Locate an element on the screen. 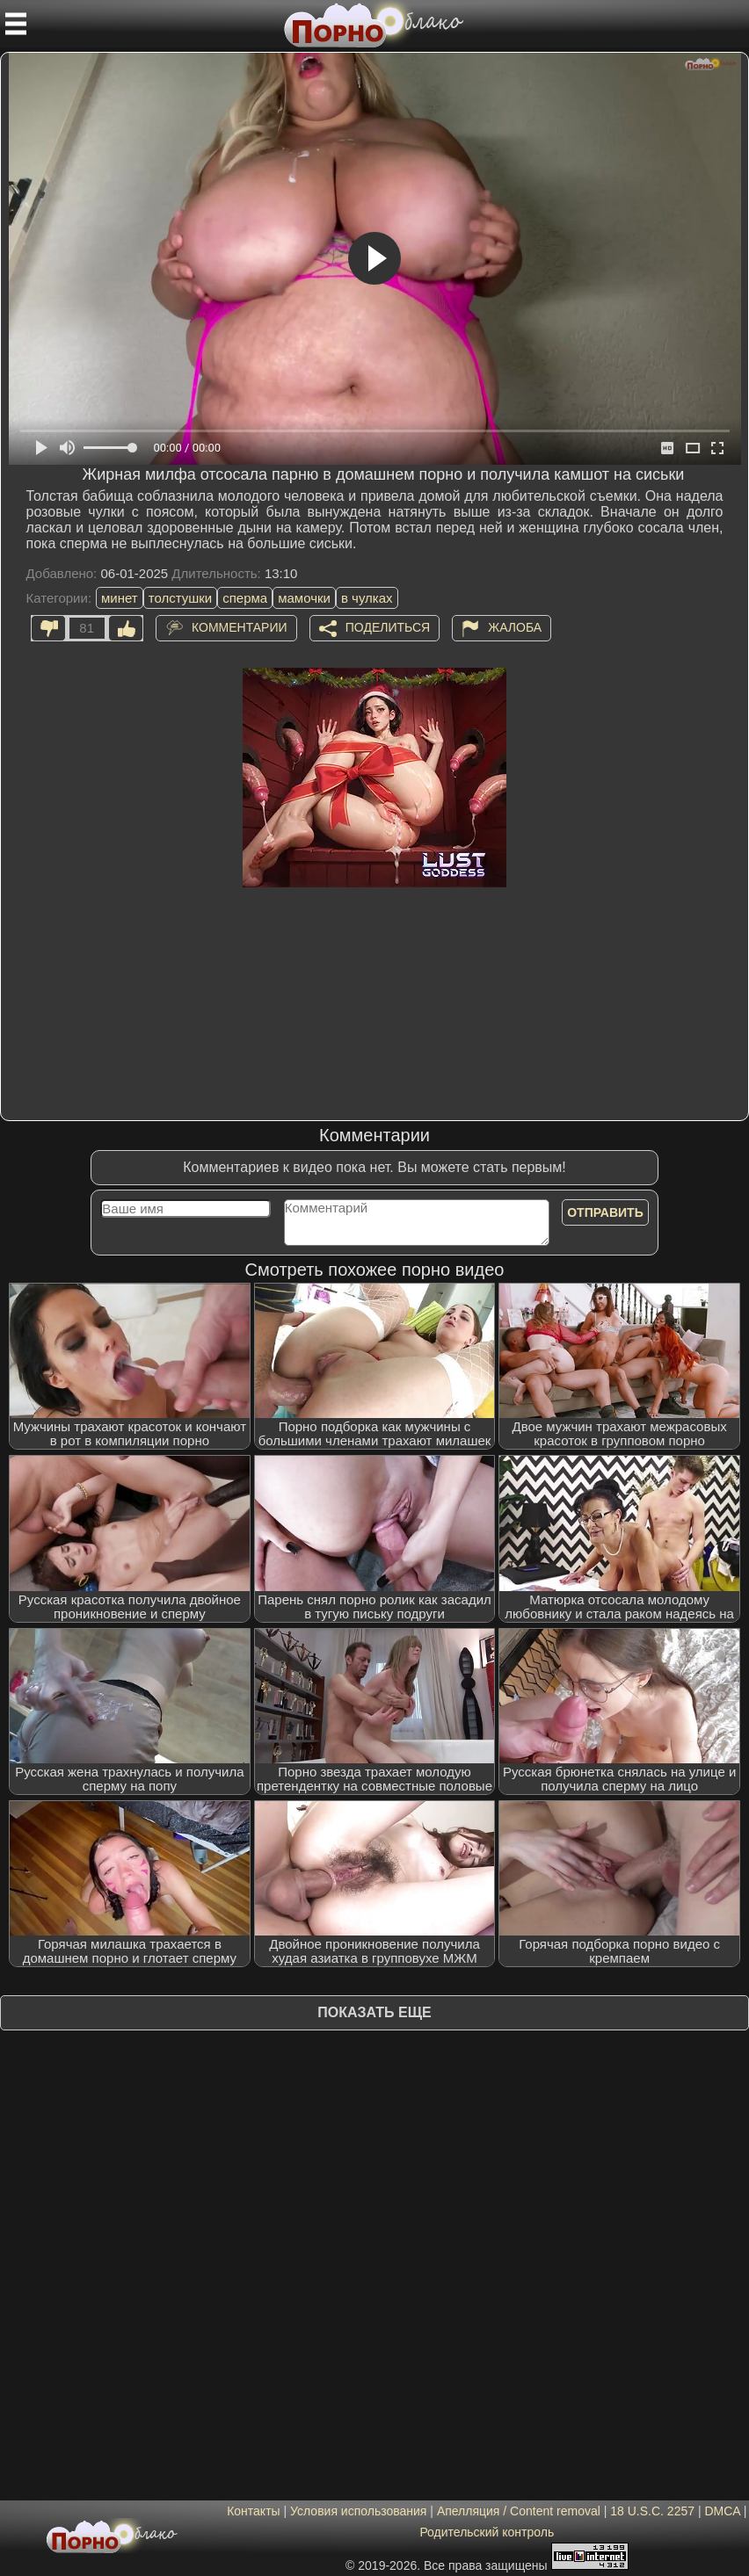 The height and width of the screenshot is (2576, 749). Жалоба is located at coordinates (515, 627).